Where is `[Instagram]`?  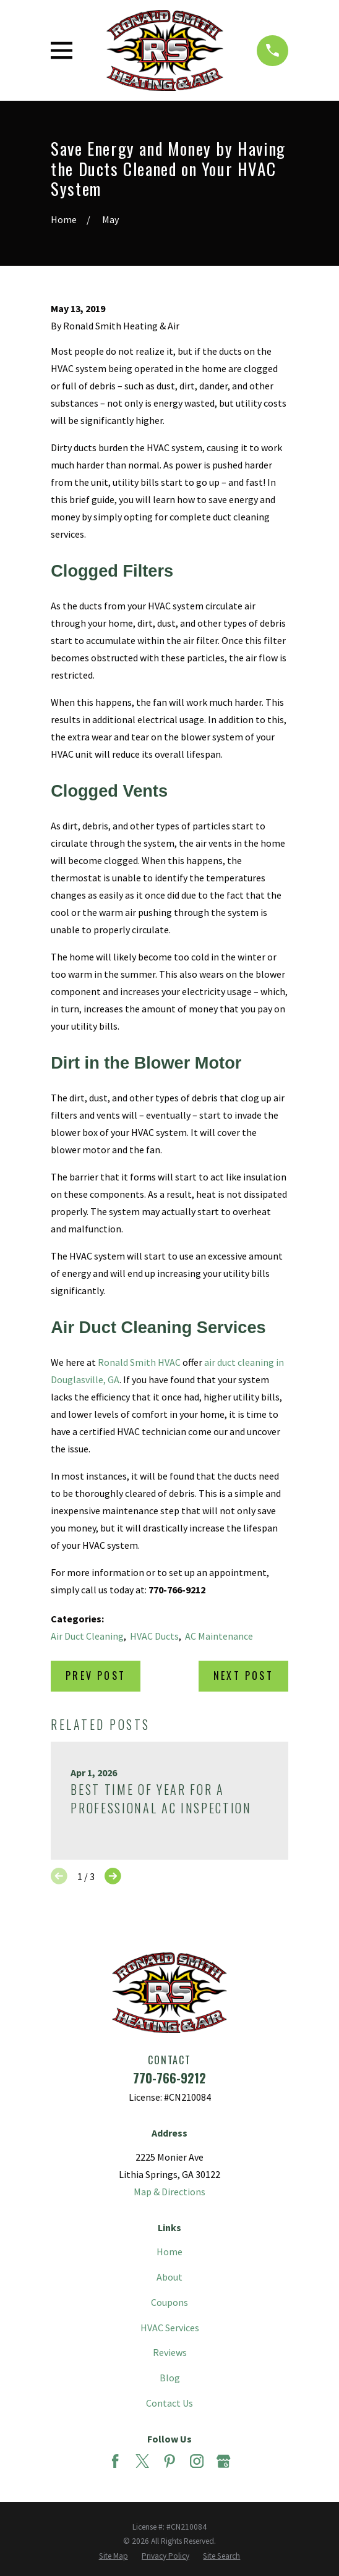
[Instagram] is located at coordinates (197, 2461).